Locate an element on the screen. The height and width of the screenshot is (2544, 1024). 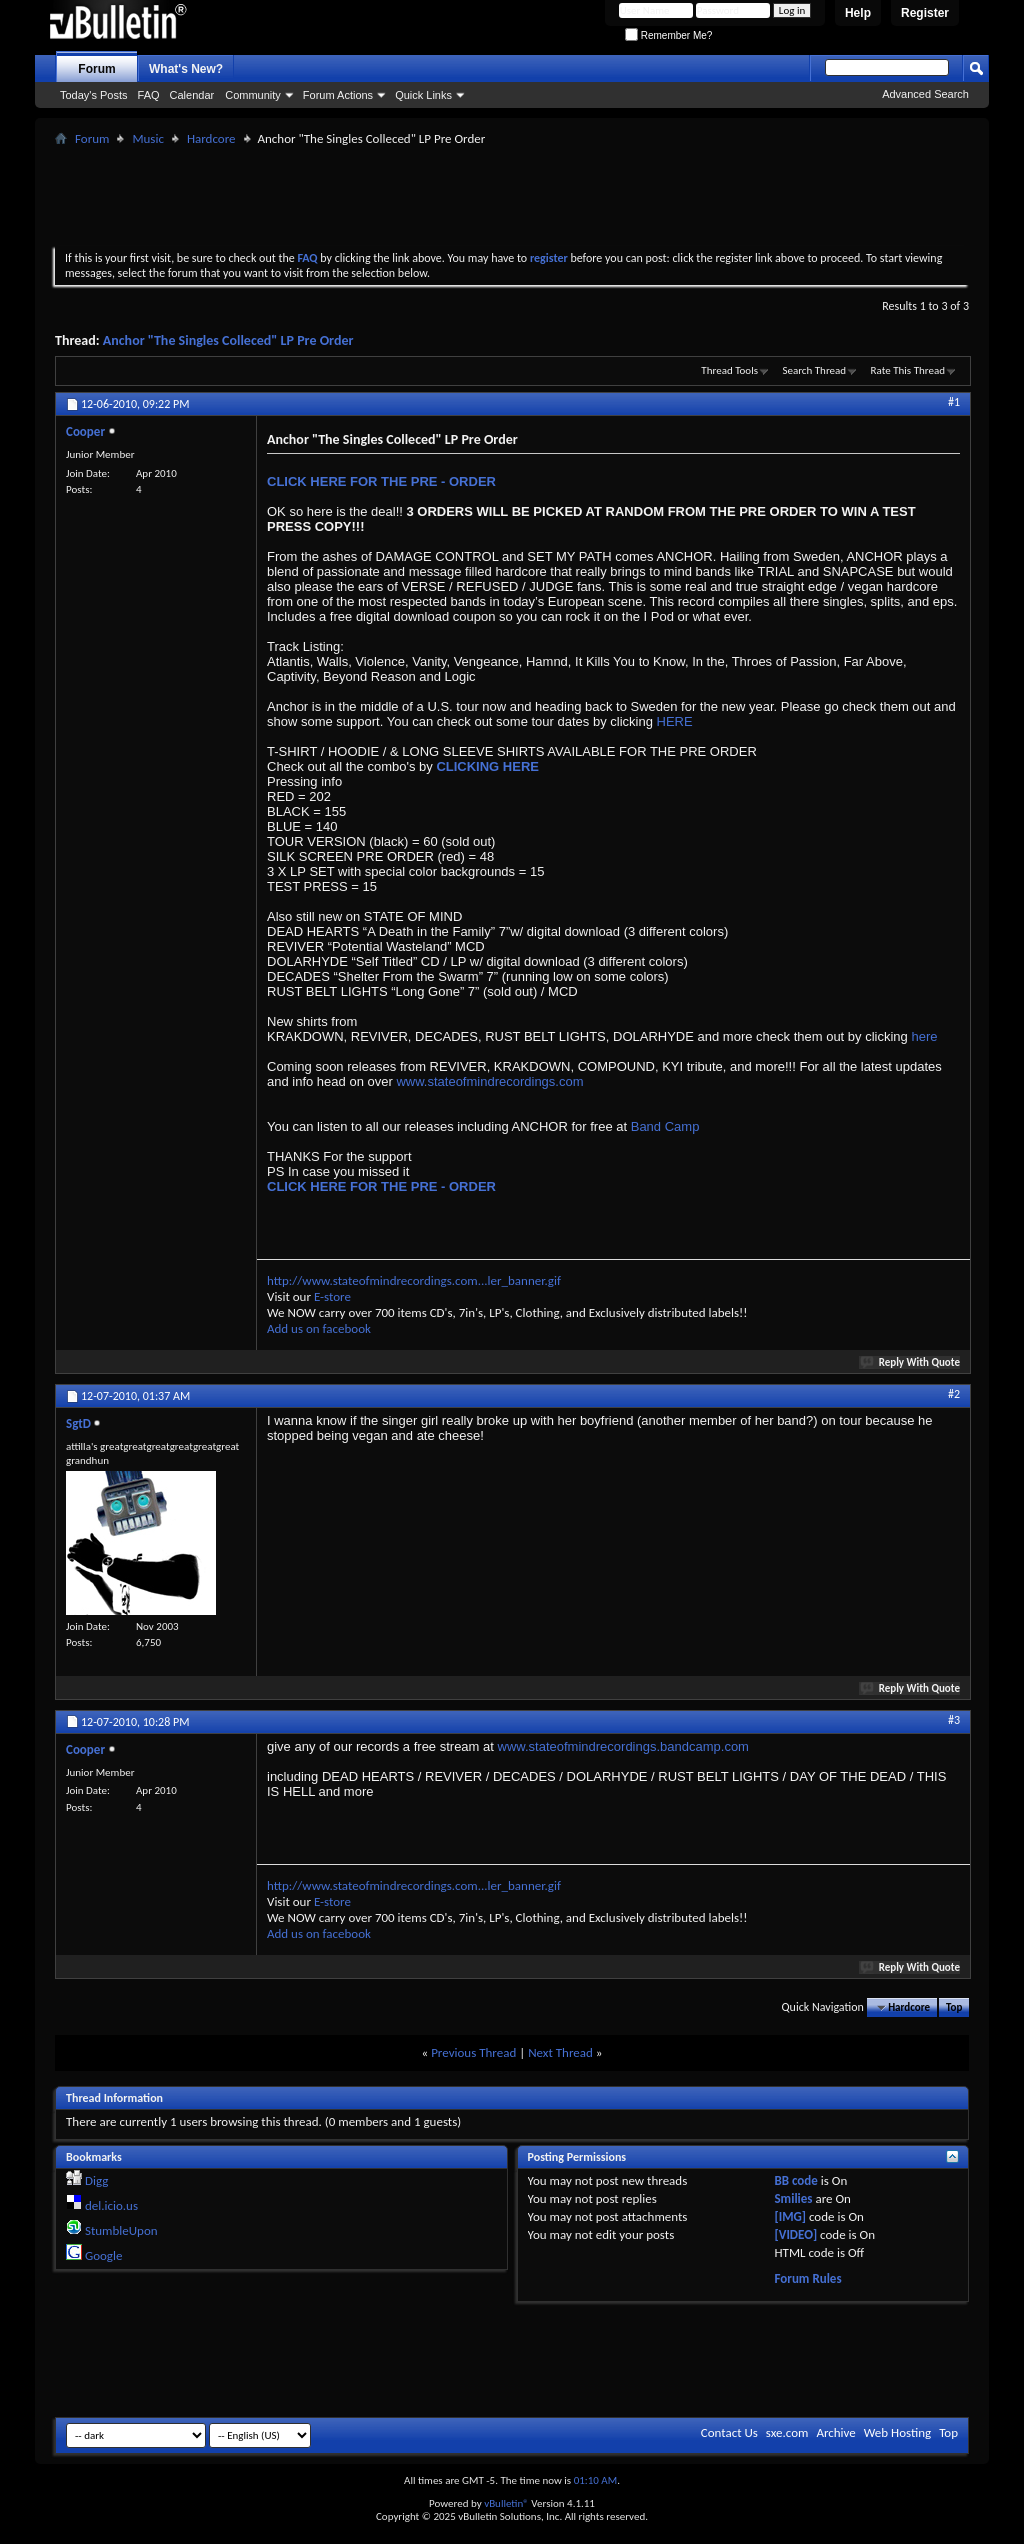
#3 is located at coordinates (954, 1720).